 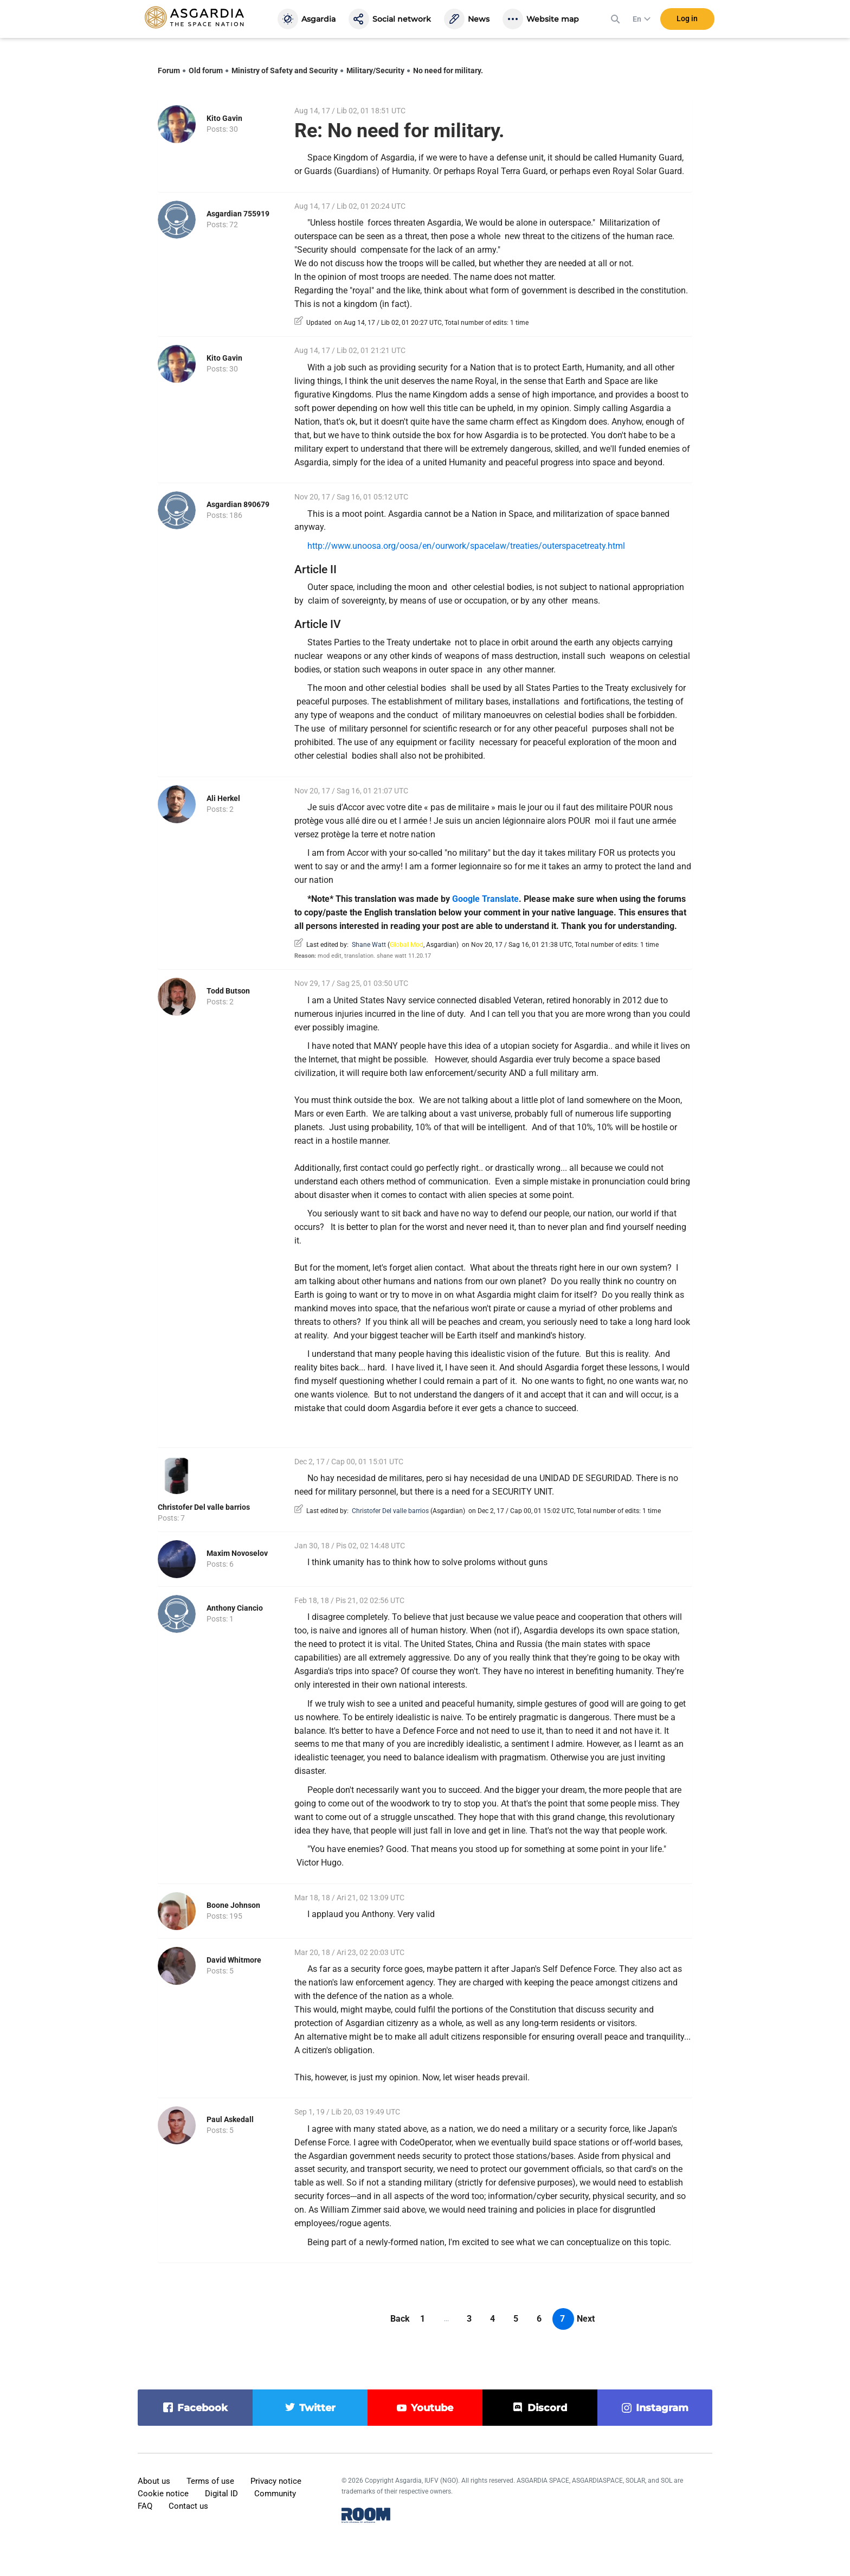 What do you see at coordinates (485, 899) in the screenshot?
I see `Google Translate` at bounding box center [485, 899].